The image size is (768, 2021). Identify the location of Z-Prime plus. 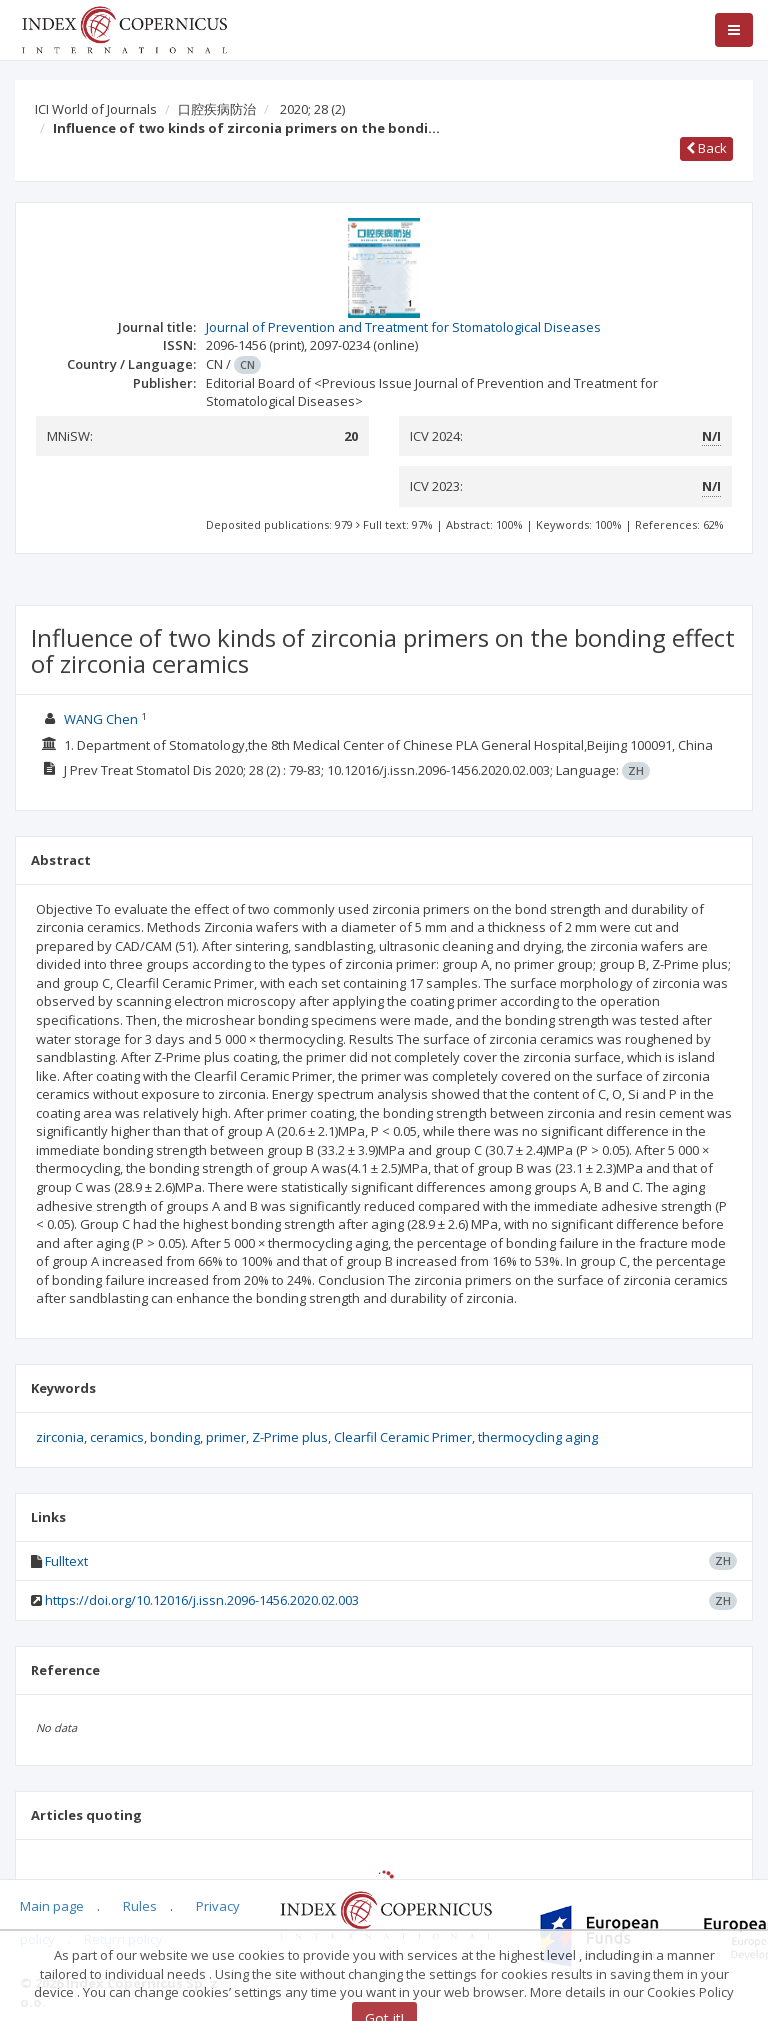
(290, 1437).